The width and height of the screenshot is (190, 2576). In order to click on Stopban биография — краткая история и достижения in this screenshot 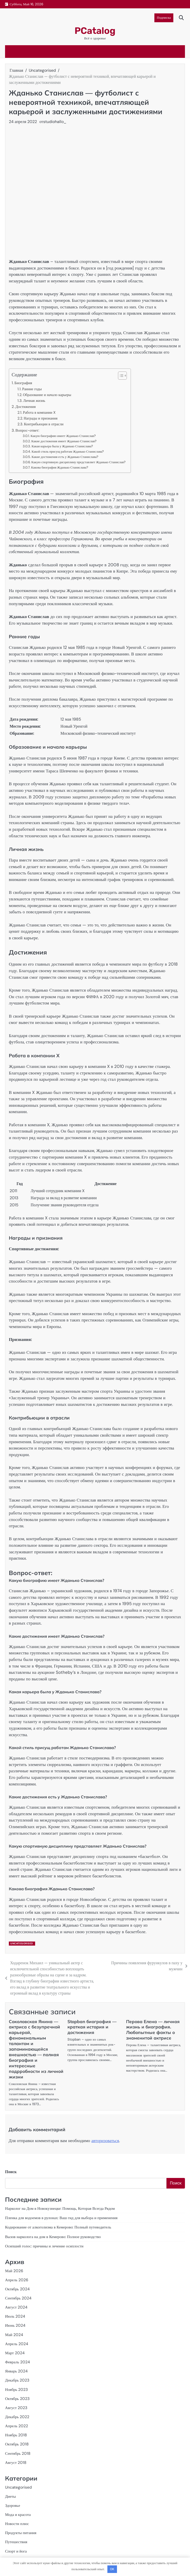, I will do `click(91, 2027)`.